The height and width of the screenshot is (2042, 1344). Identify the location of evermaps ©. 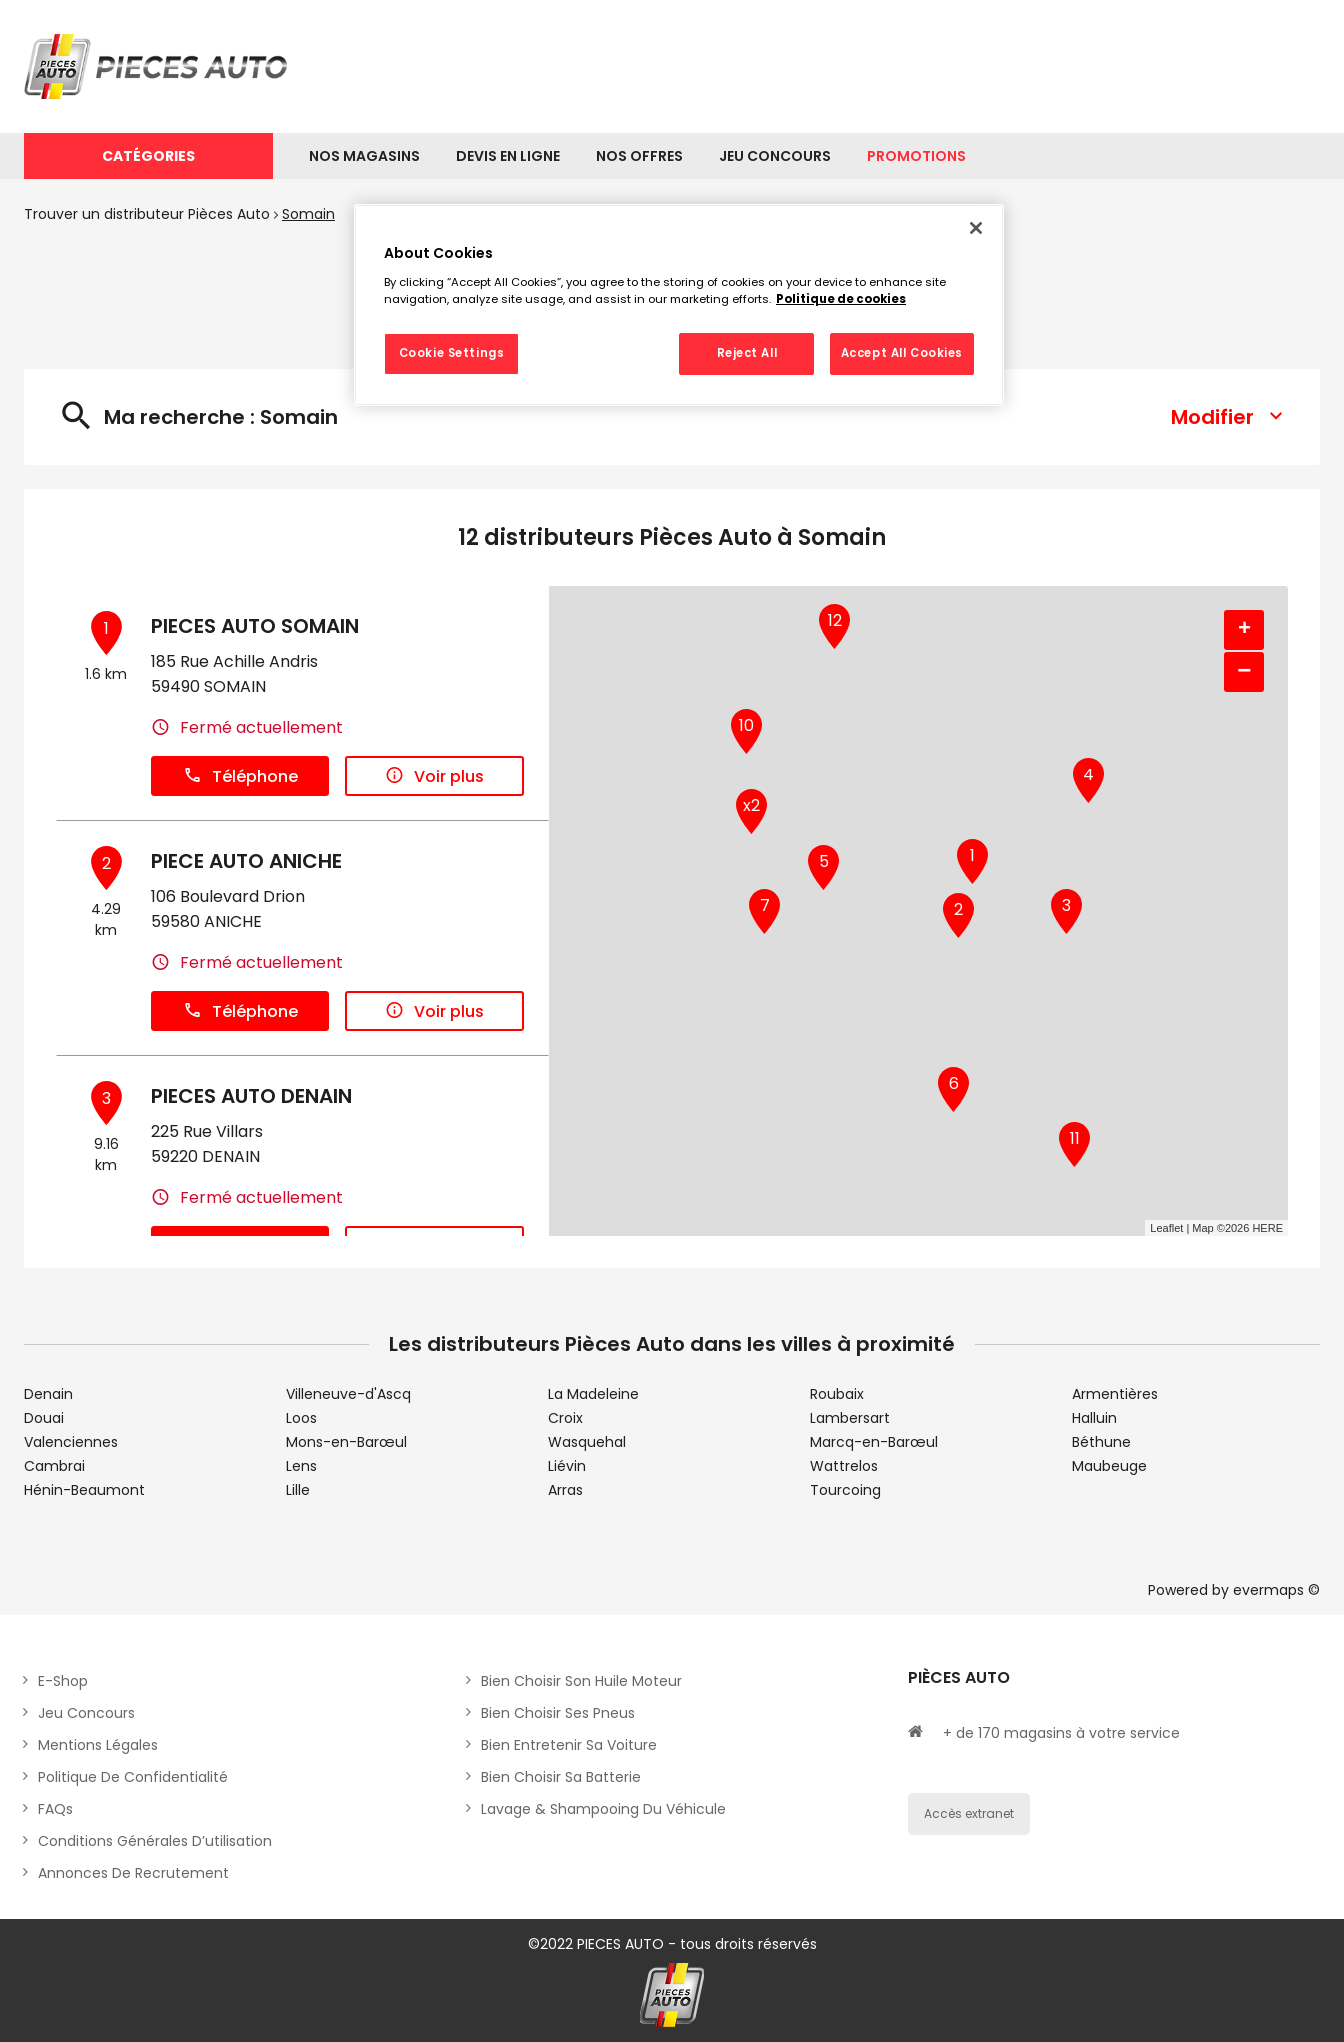
(1276, 1590).